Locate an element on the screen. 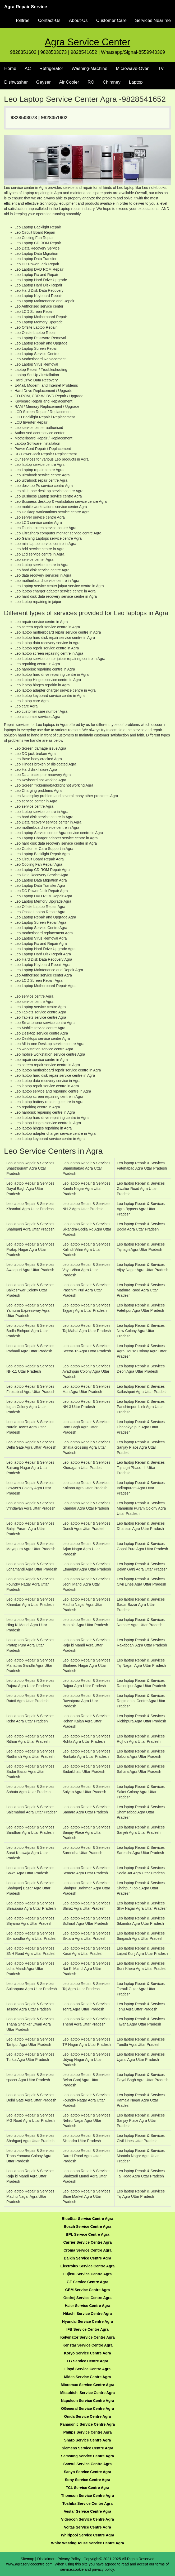 Image resolution: width=175 pixels, height=2576 pixels. Disclaimer is located at coordinates (45, 2559).